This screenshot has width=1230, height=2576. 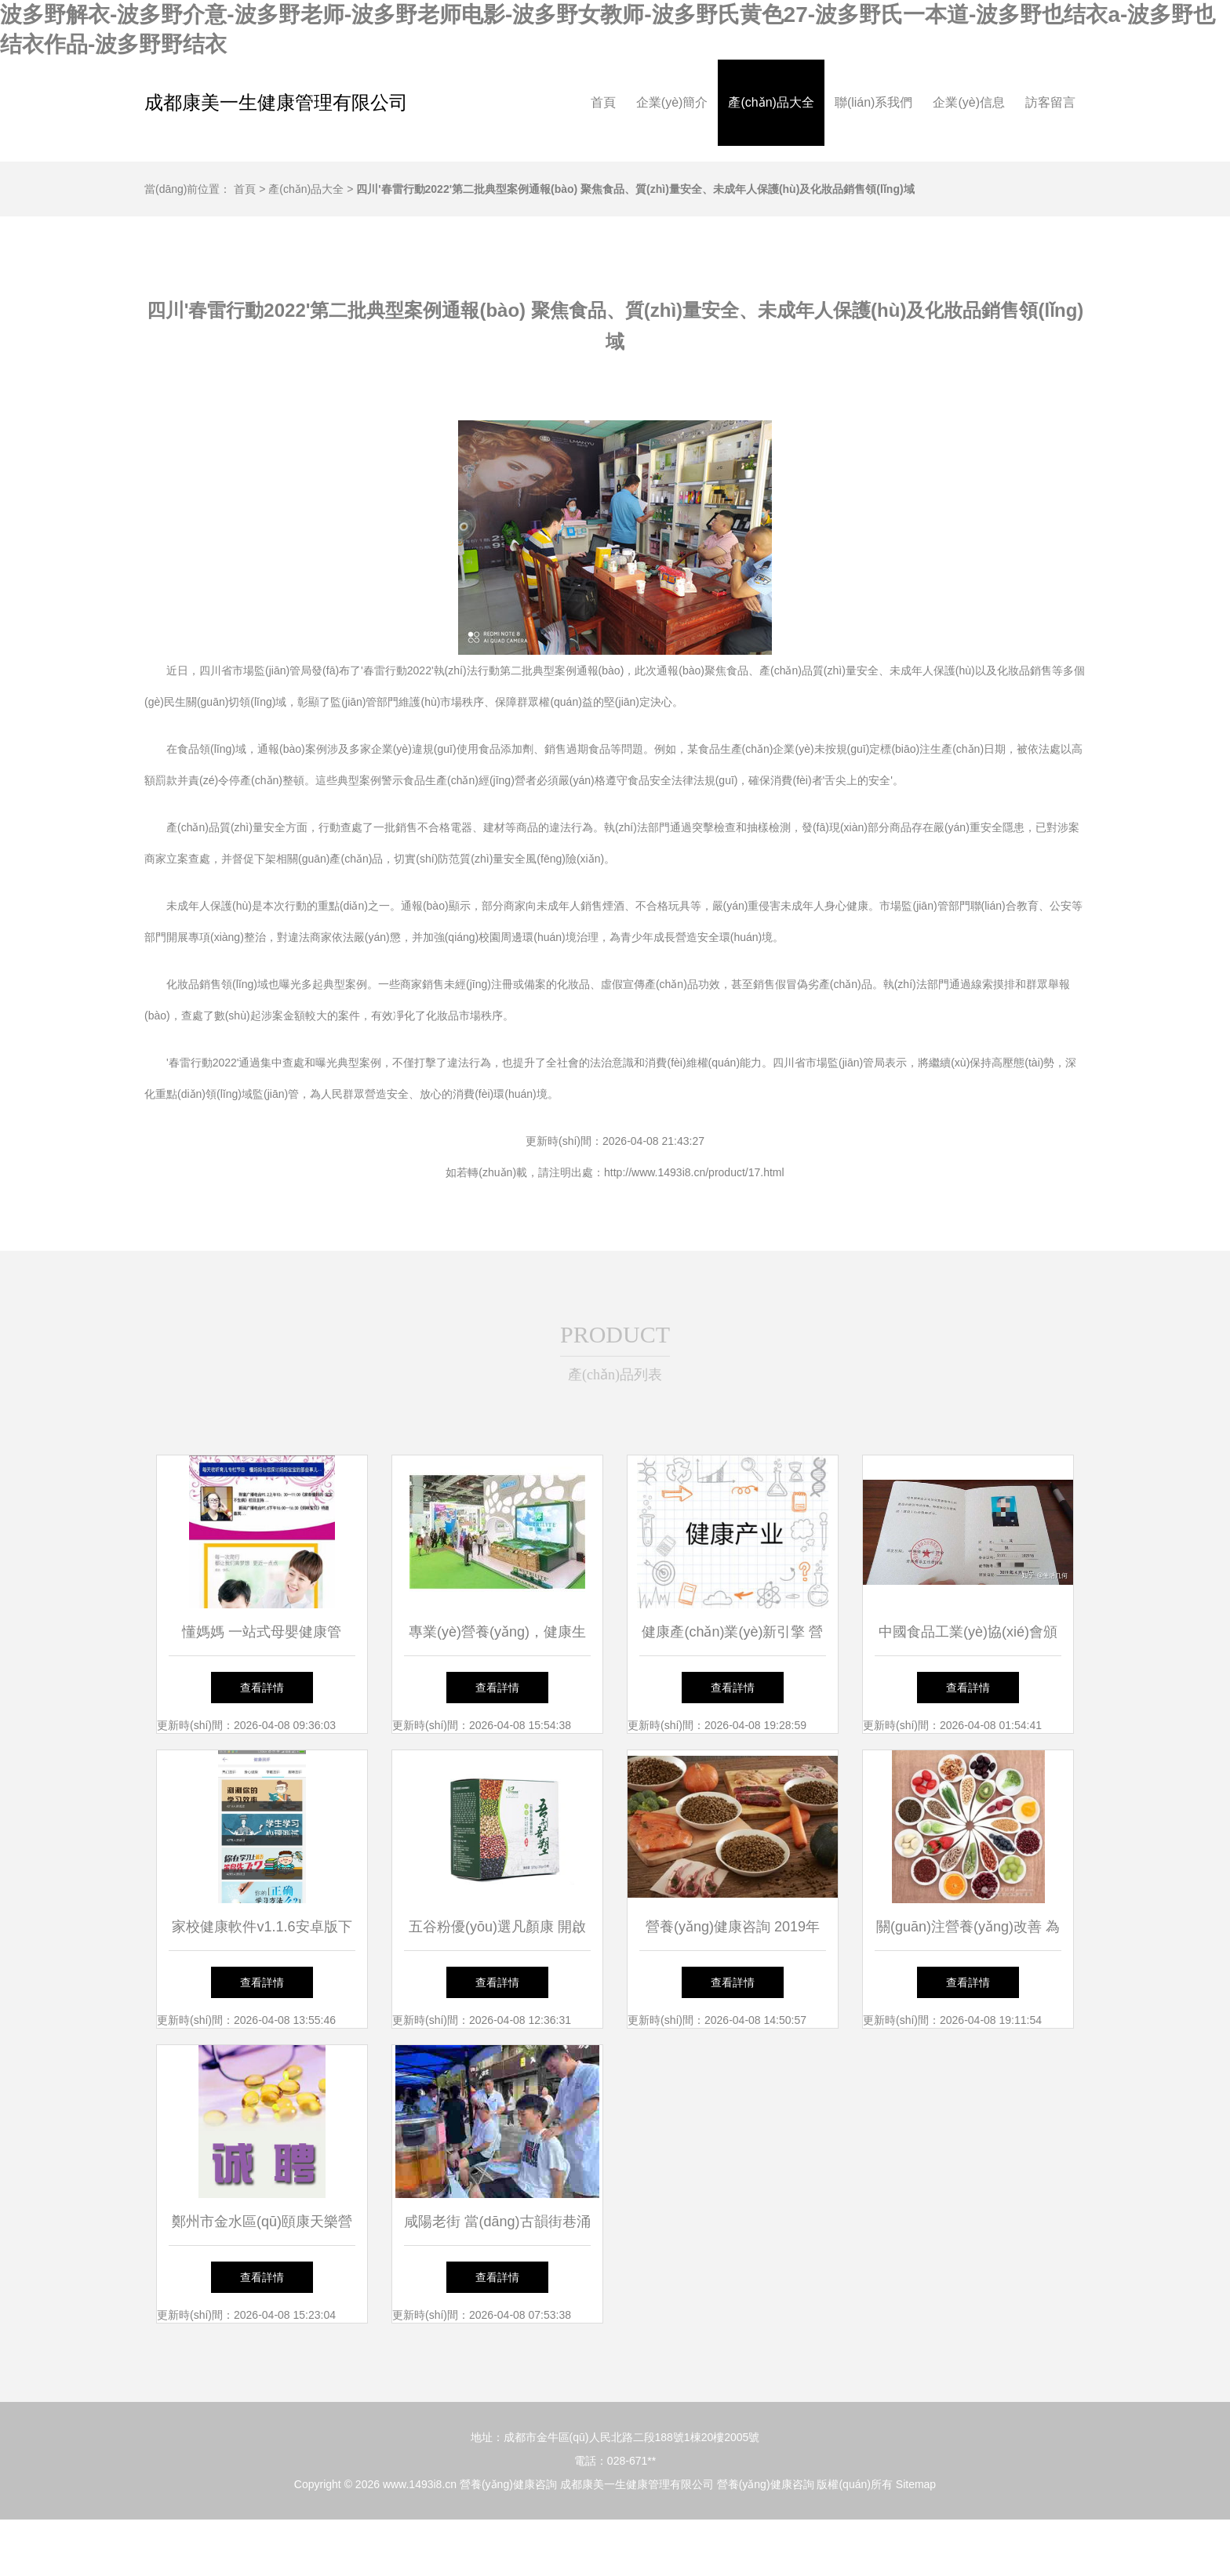 I want to click on 首頁, so click(x=603, y=102).